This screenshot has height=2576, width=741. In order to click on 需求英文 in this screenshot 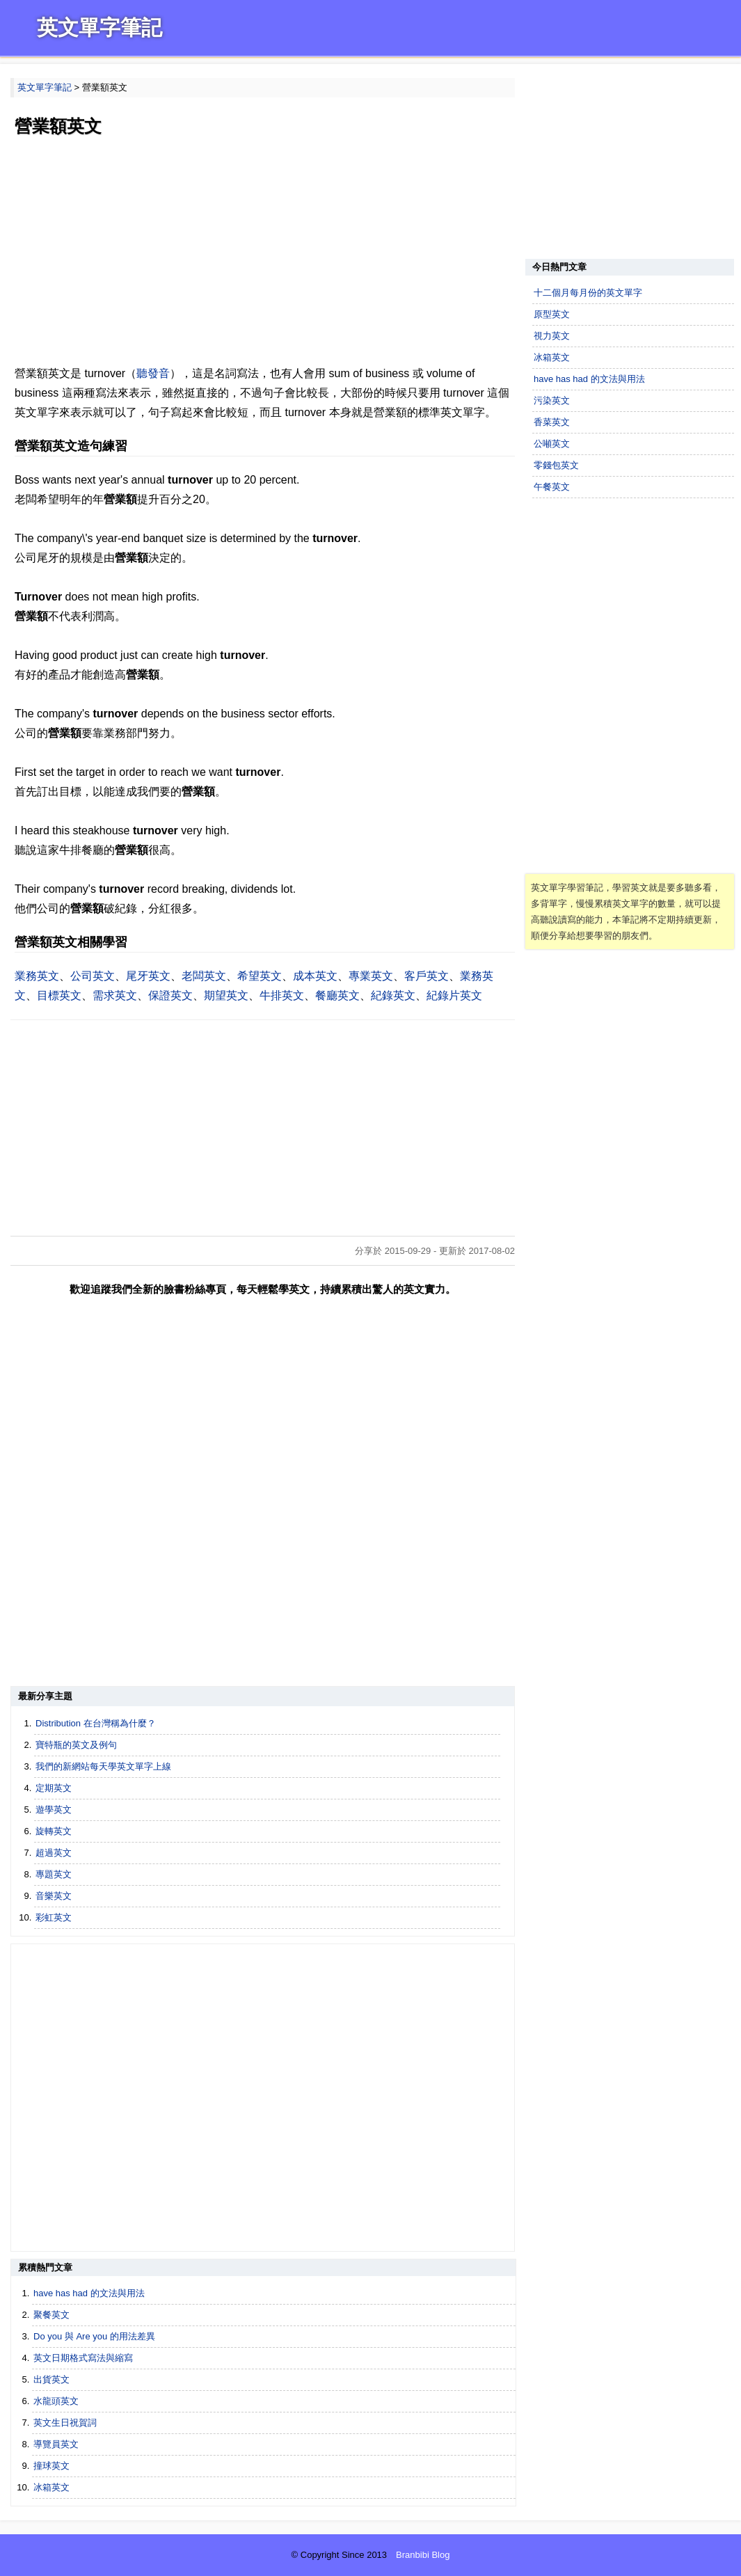, I will do `click(115, 995)`.